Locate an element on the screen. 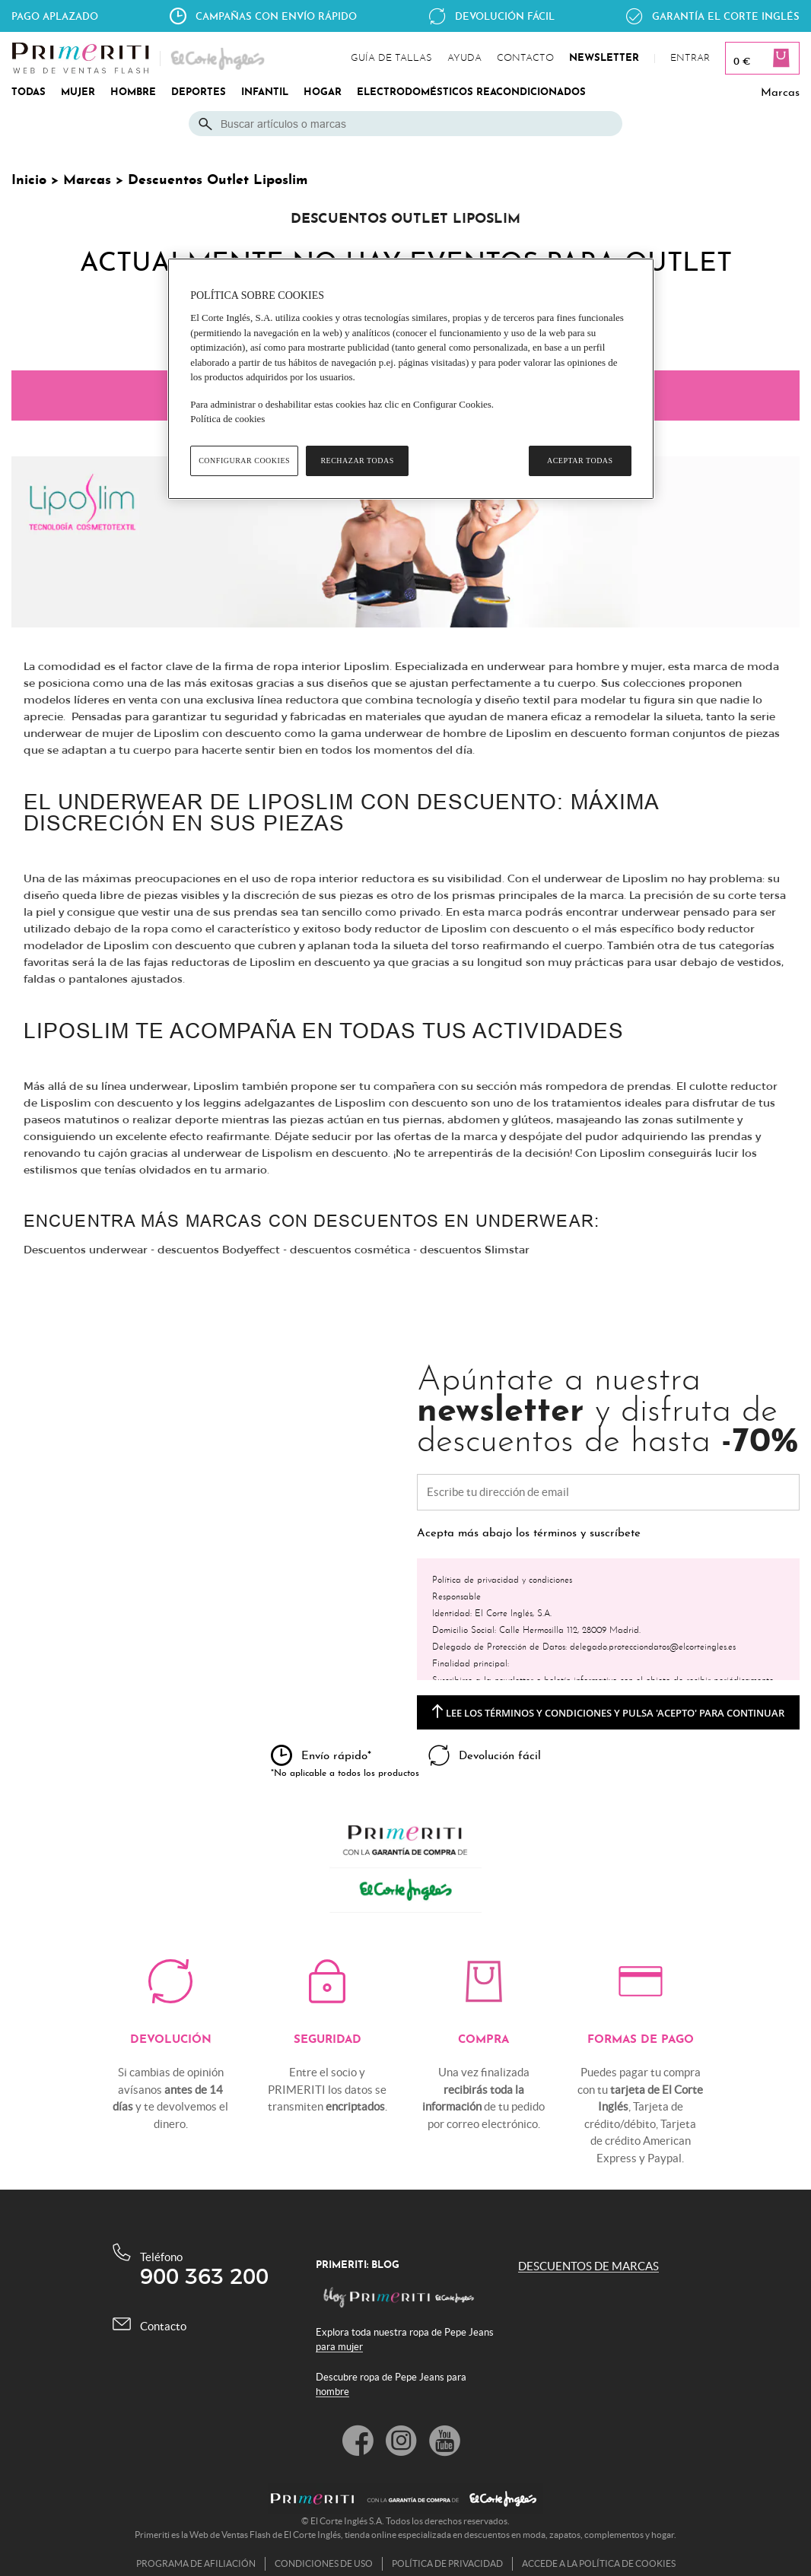 Image resolution: width=811 pixels, height=2576 pixels. INFANTIL is located at coordinates (264, 92).